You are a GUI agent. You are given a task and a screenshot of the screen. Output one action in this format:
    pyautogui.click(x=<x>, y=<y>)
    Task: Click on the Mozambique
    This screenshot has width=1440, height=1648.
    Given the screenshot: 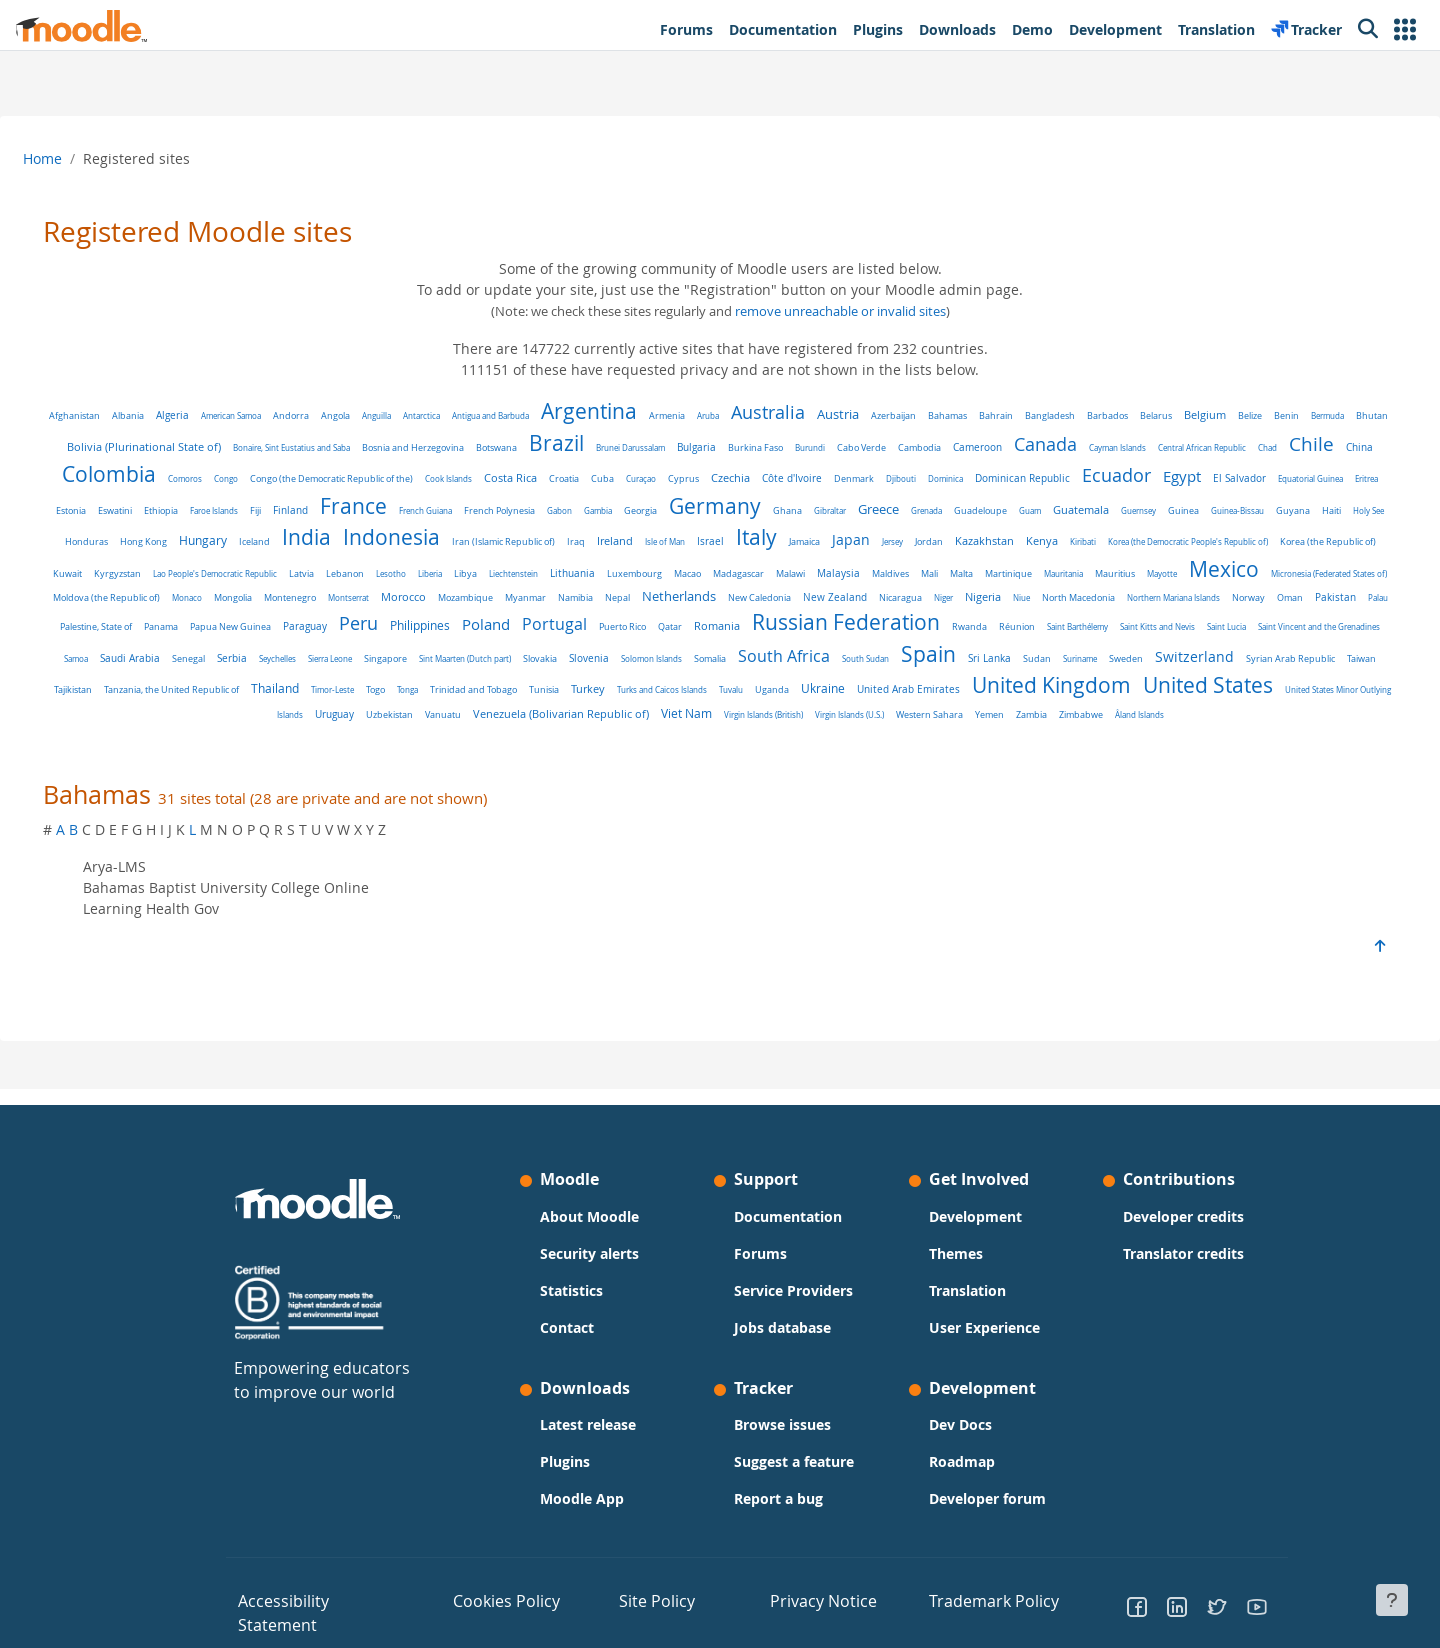 What is the action you would take?
    pyautogui.click(x=1155, y=595)
    